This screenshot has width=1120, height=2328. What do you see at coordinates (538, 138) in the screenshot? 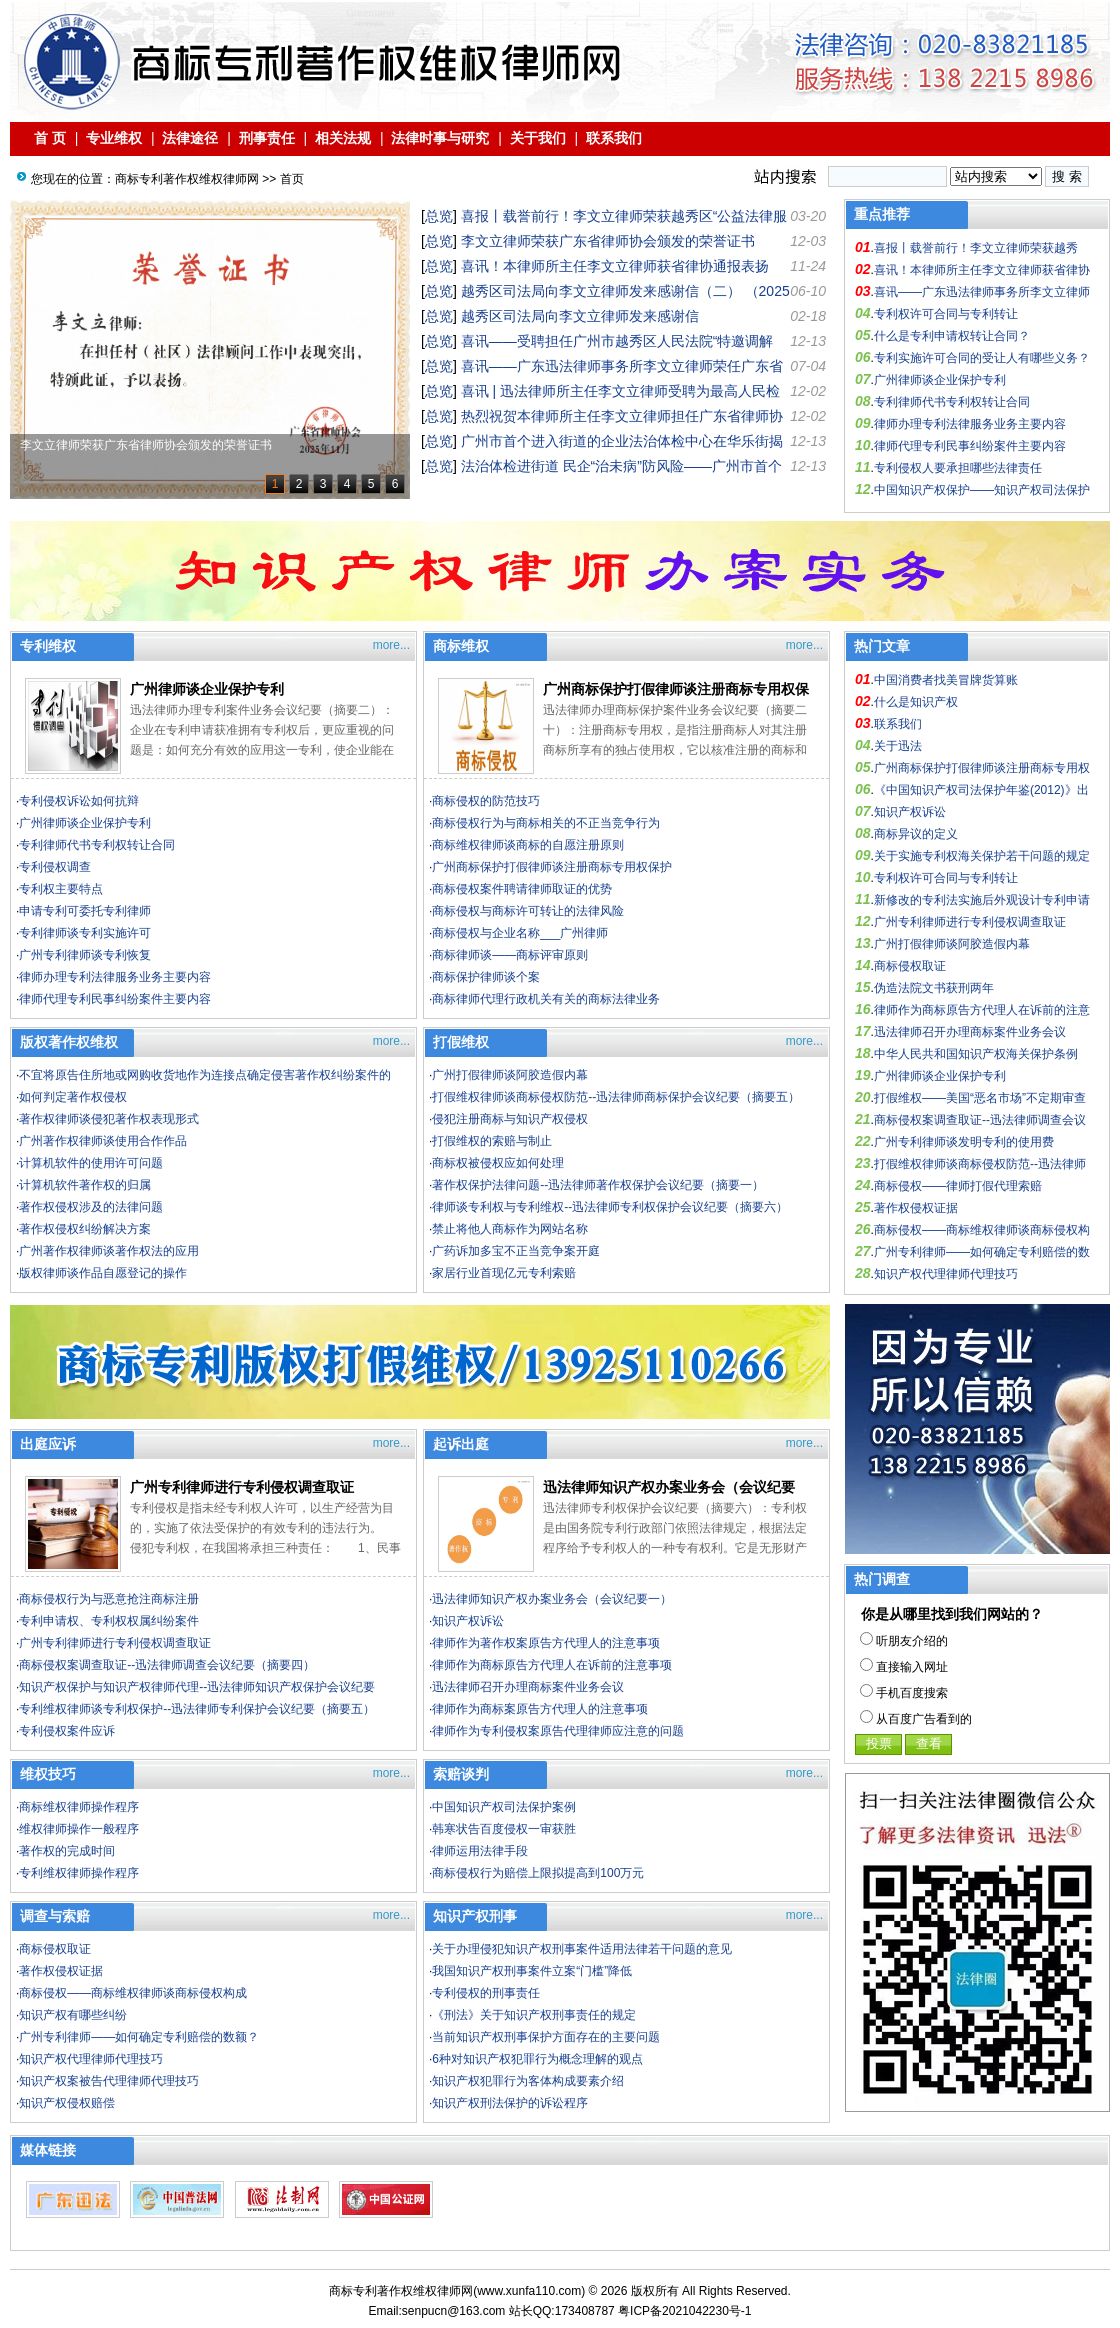
I see `关于我们` at bounding box center [538, 138].